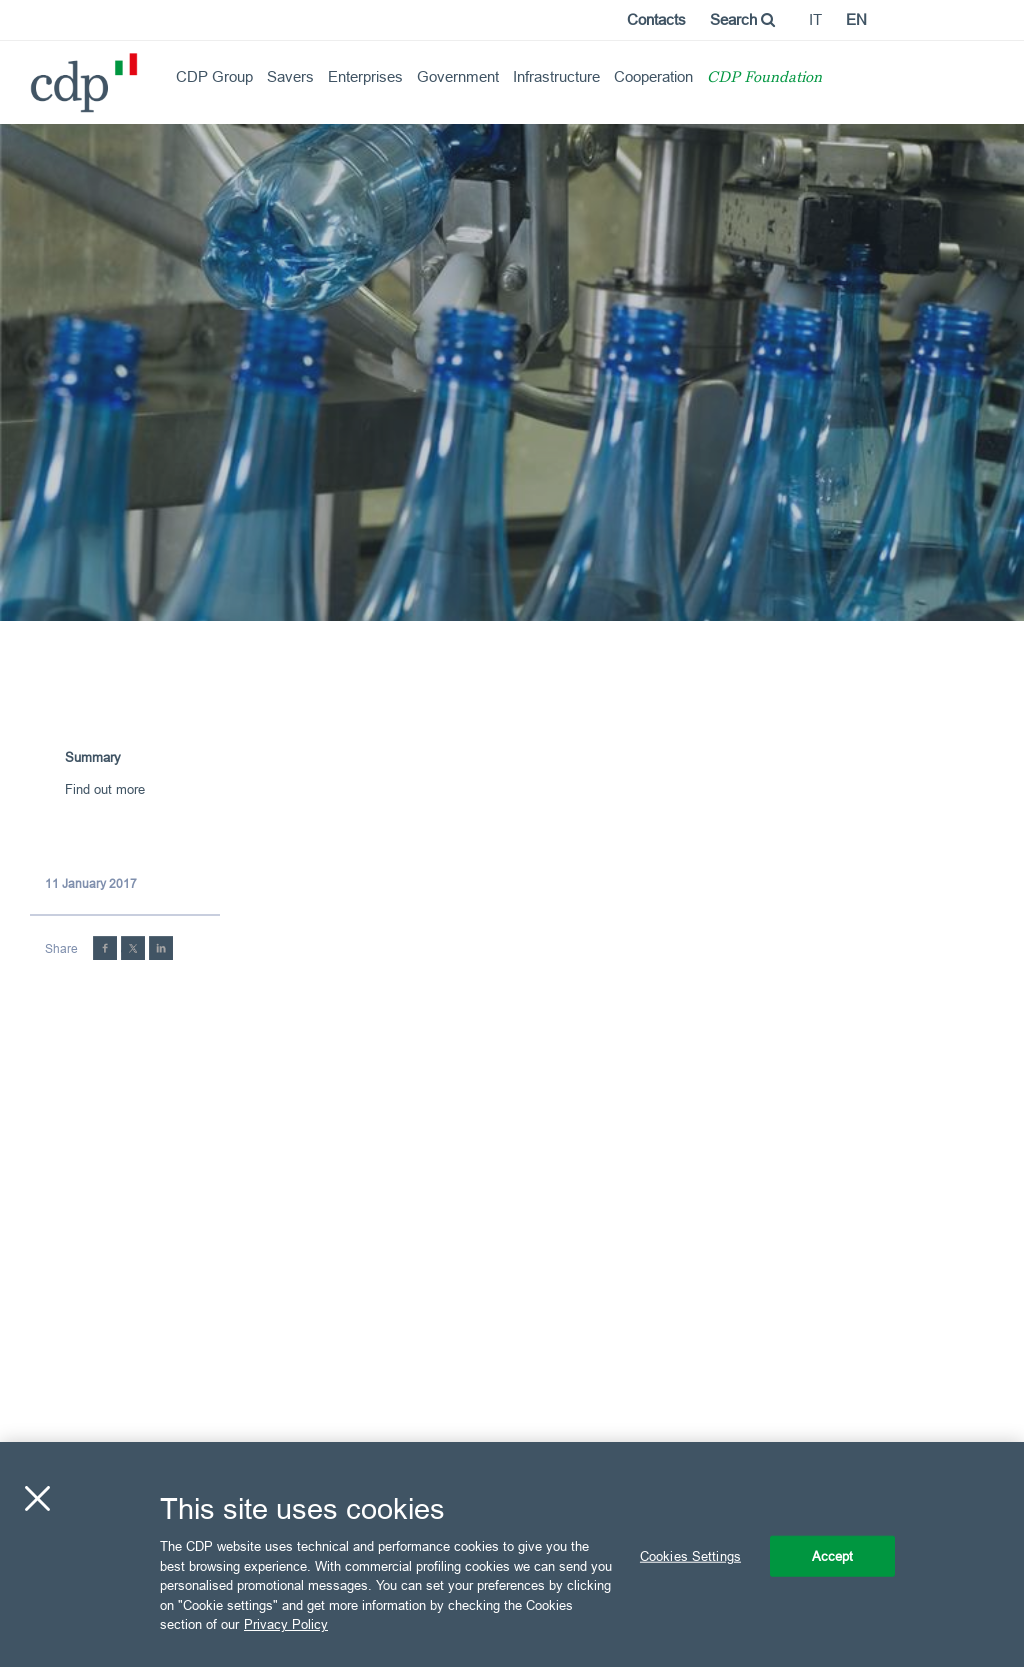  Describe the element at coordinates (37, 1498) in the screenshot. I see `[Close]` at that location.